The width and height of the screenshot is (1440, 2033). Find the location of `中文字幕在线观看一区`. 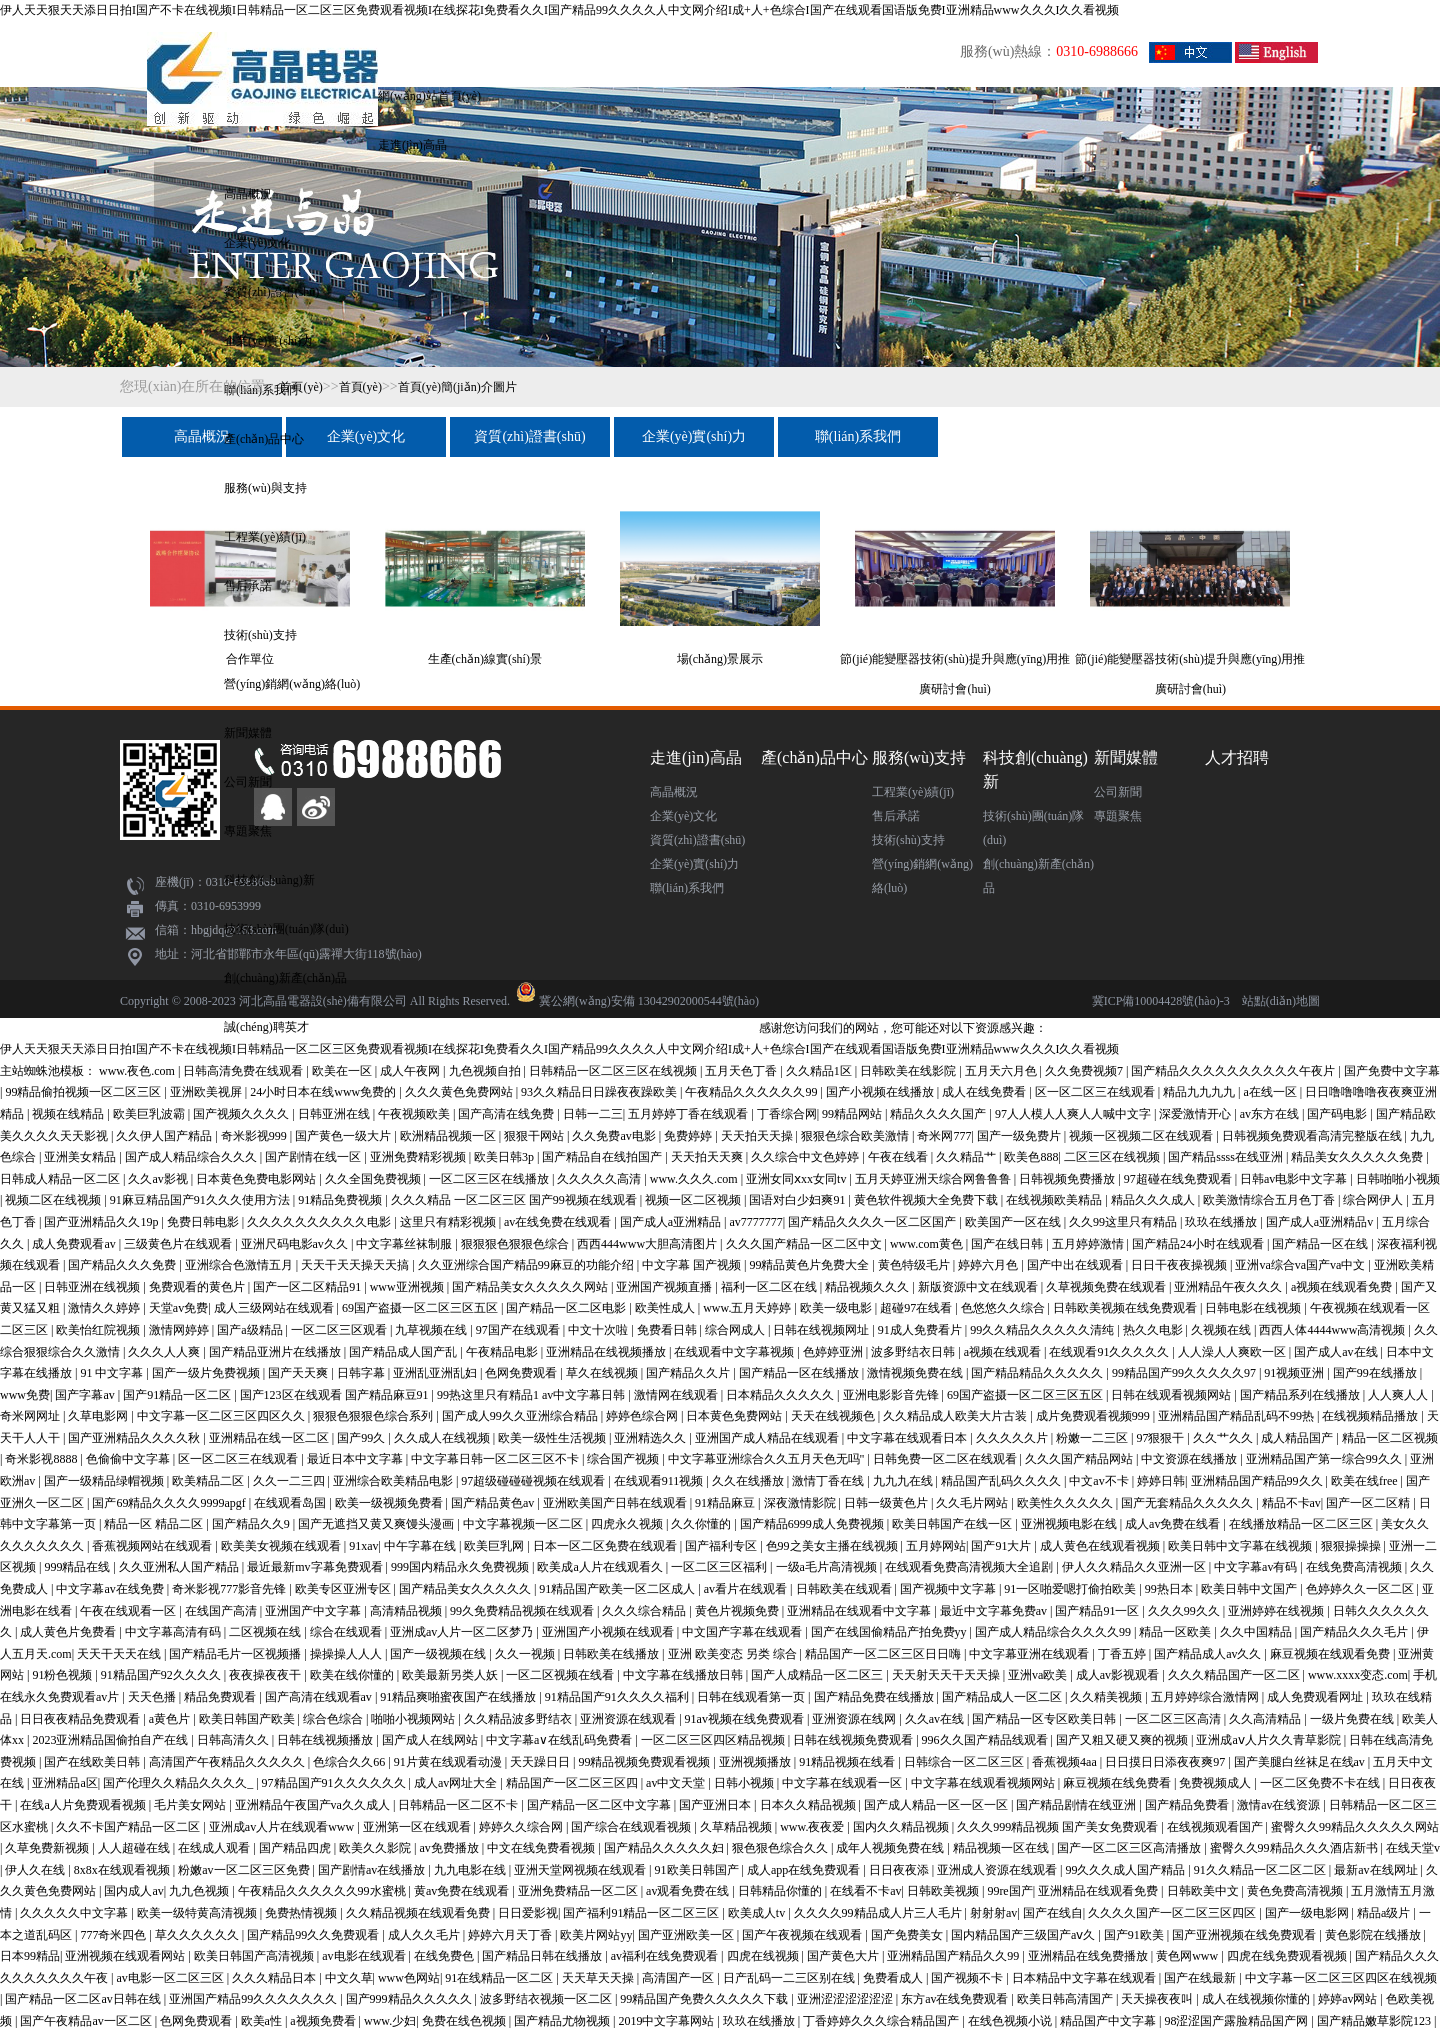

中文字幕在线观看一区 is located at coordinates (843, 1783).